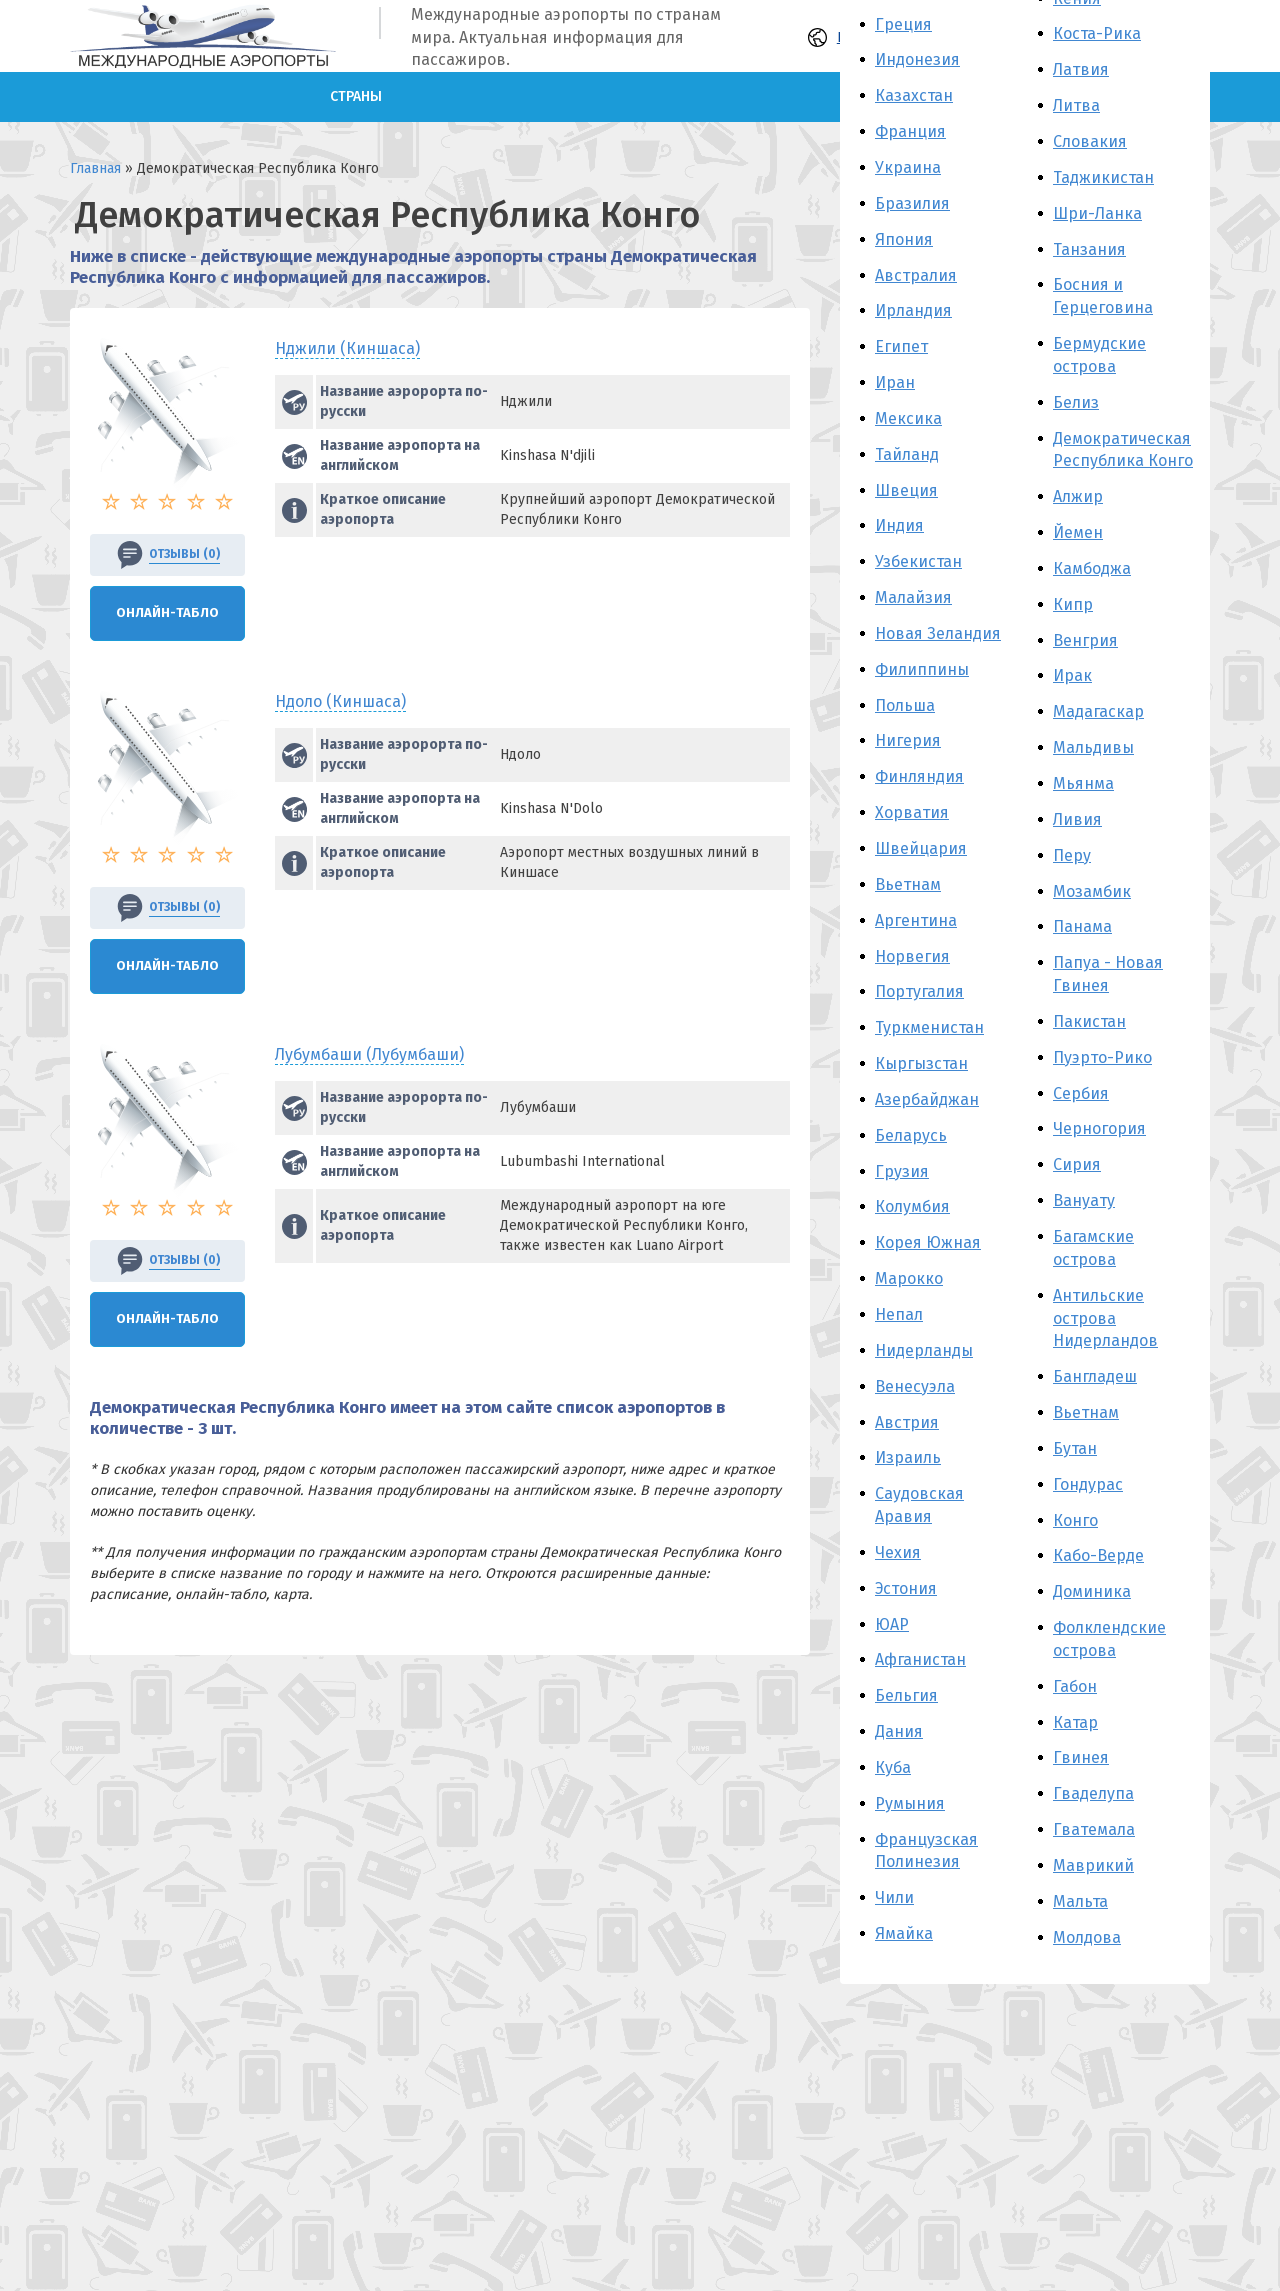 This screenshot has width=1280, height=2291. I want to click on Украина, so click(908, 167).